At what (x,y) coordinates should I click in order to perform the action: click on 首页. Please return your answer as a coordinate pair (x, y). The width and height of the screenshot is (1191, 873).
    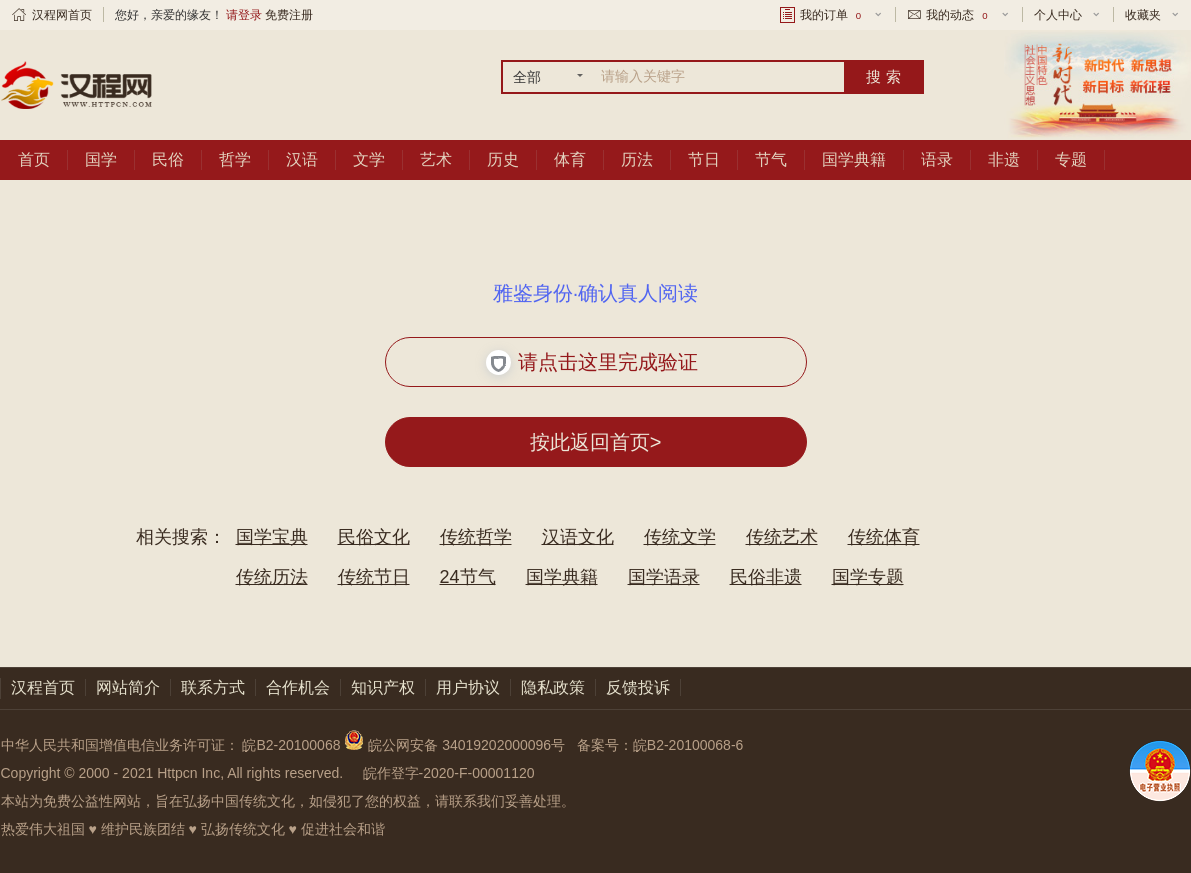
    Looking at the image, I should click on (34, 159).